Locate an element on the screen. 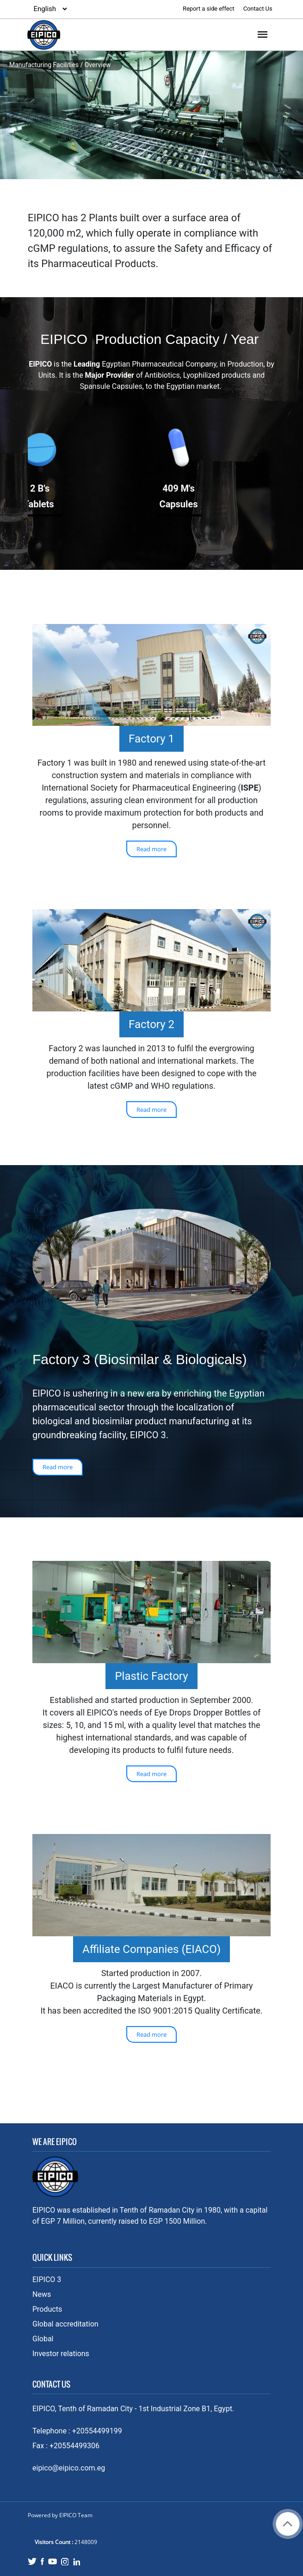 The image size is (303, 2576). Read more is located at coordinates (151, 849).